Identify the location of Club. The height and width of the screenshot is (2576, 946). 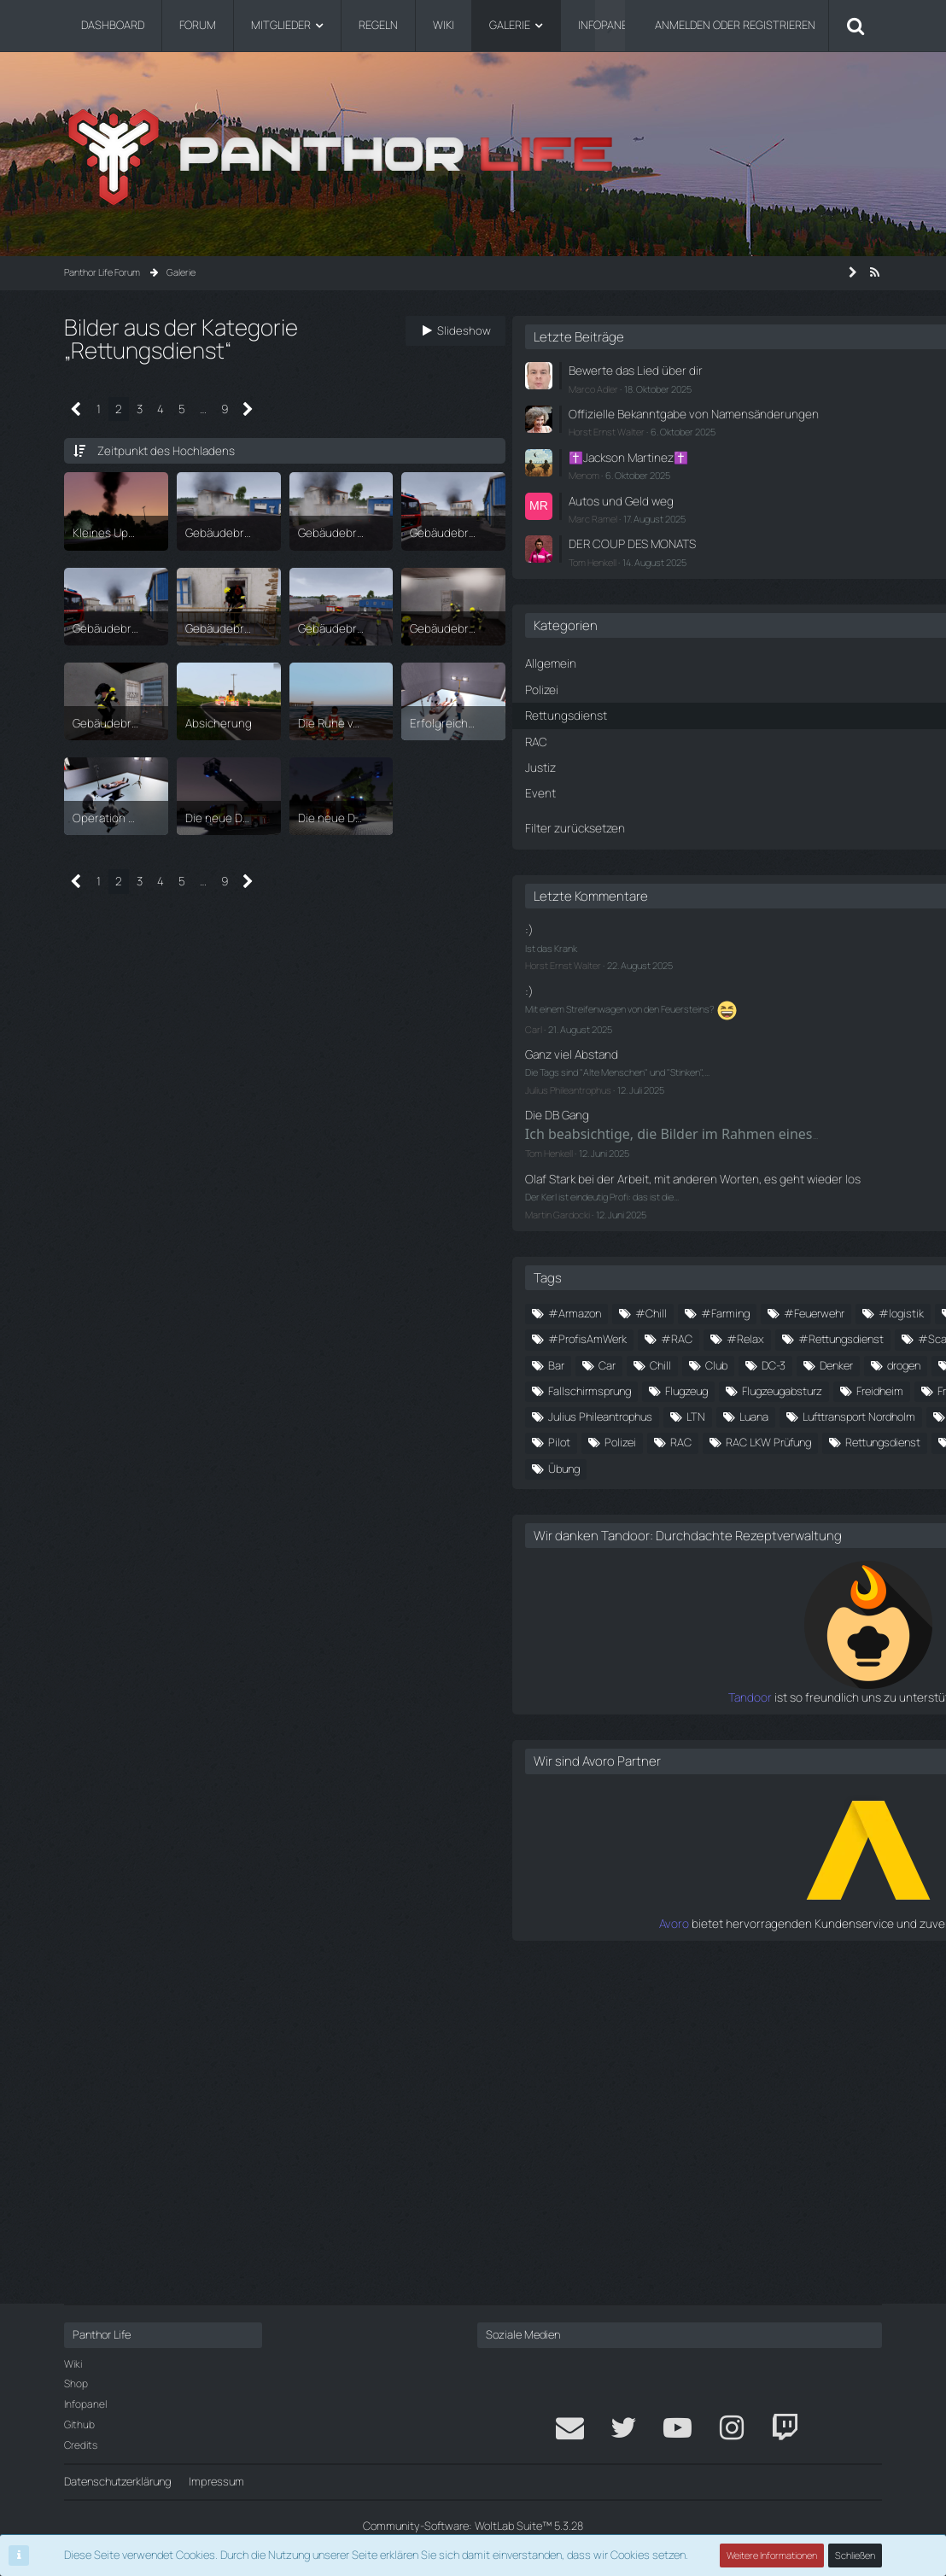
(796, 1490).